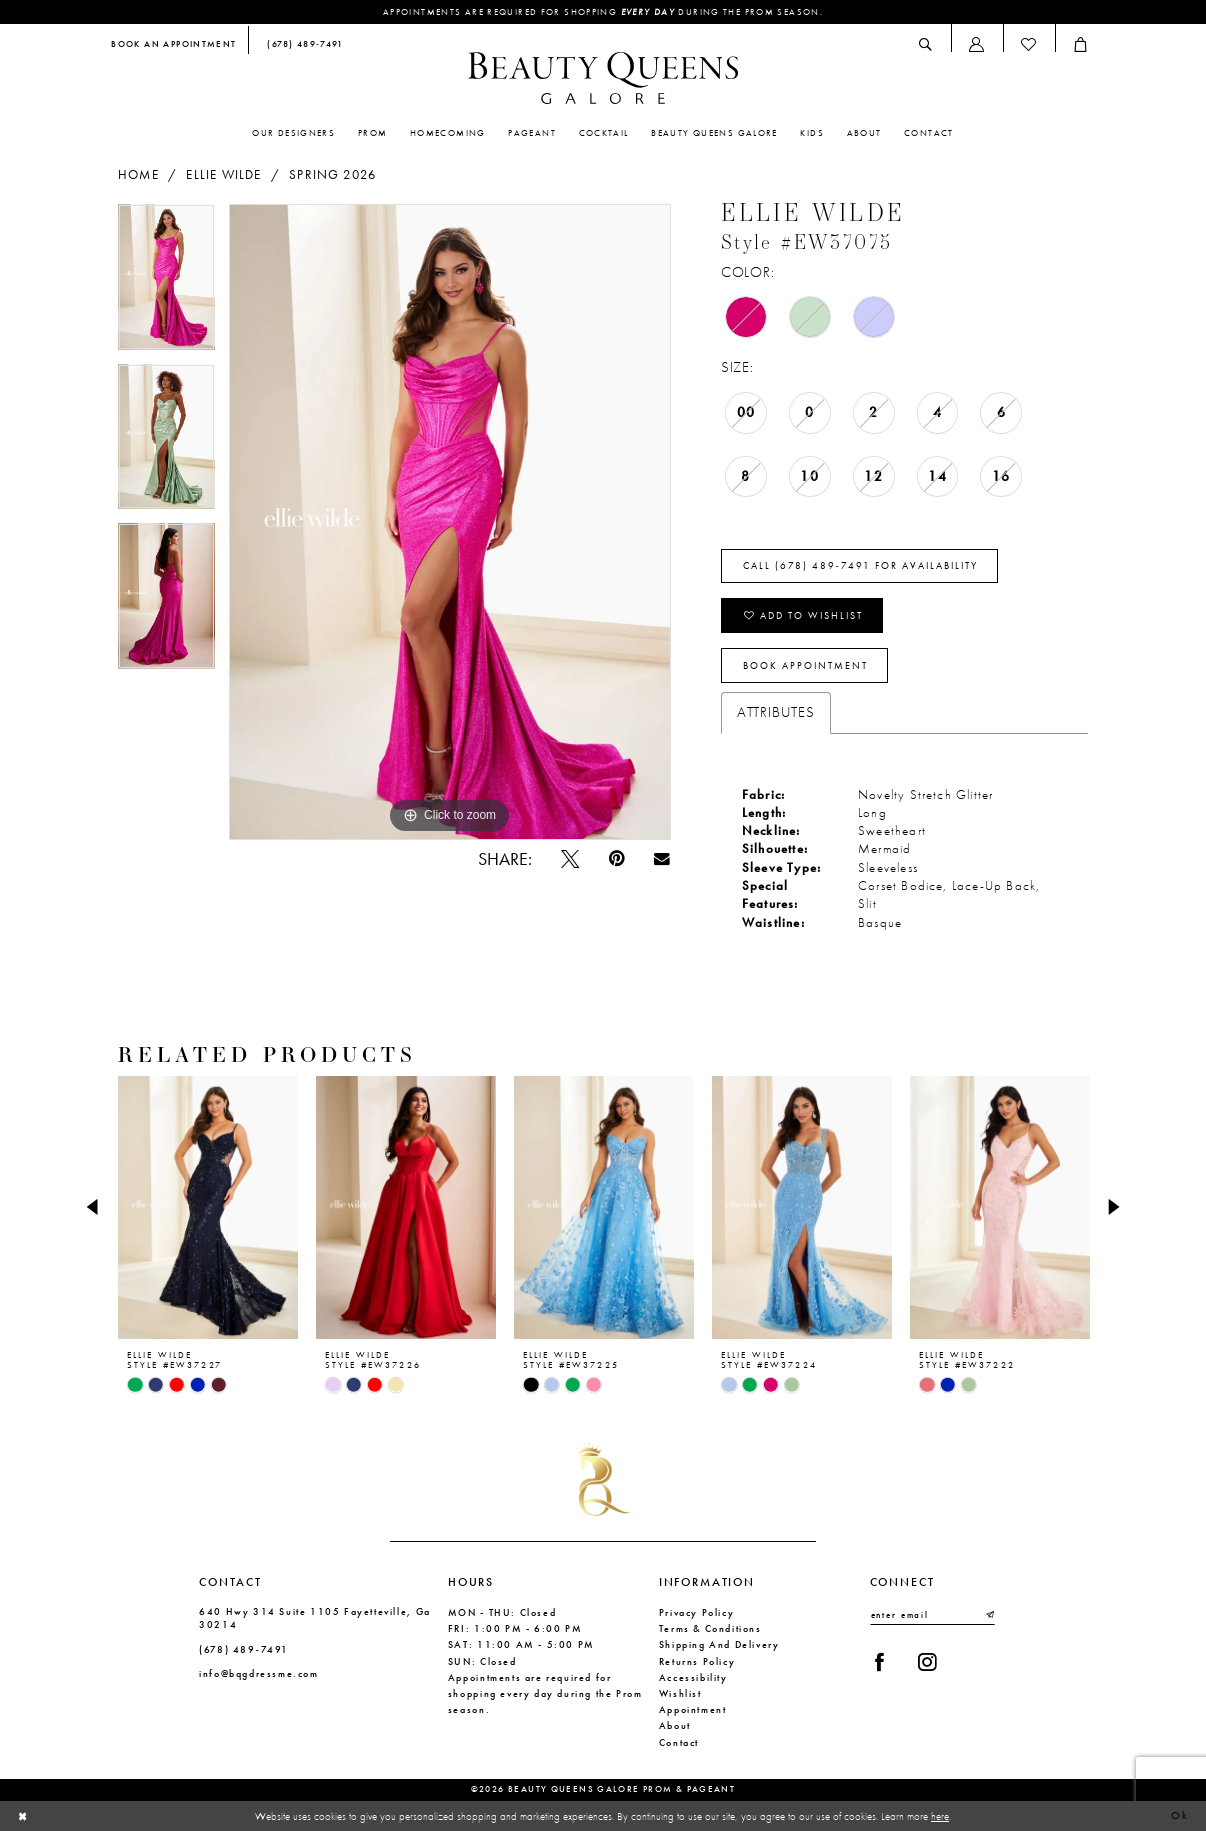  Describe the element at coordinates (301, 45) in the screenshot. I see `[Phone us]` at that location.